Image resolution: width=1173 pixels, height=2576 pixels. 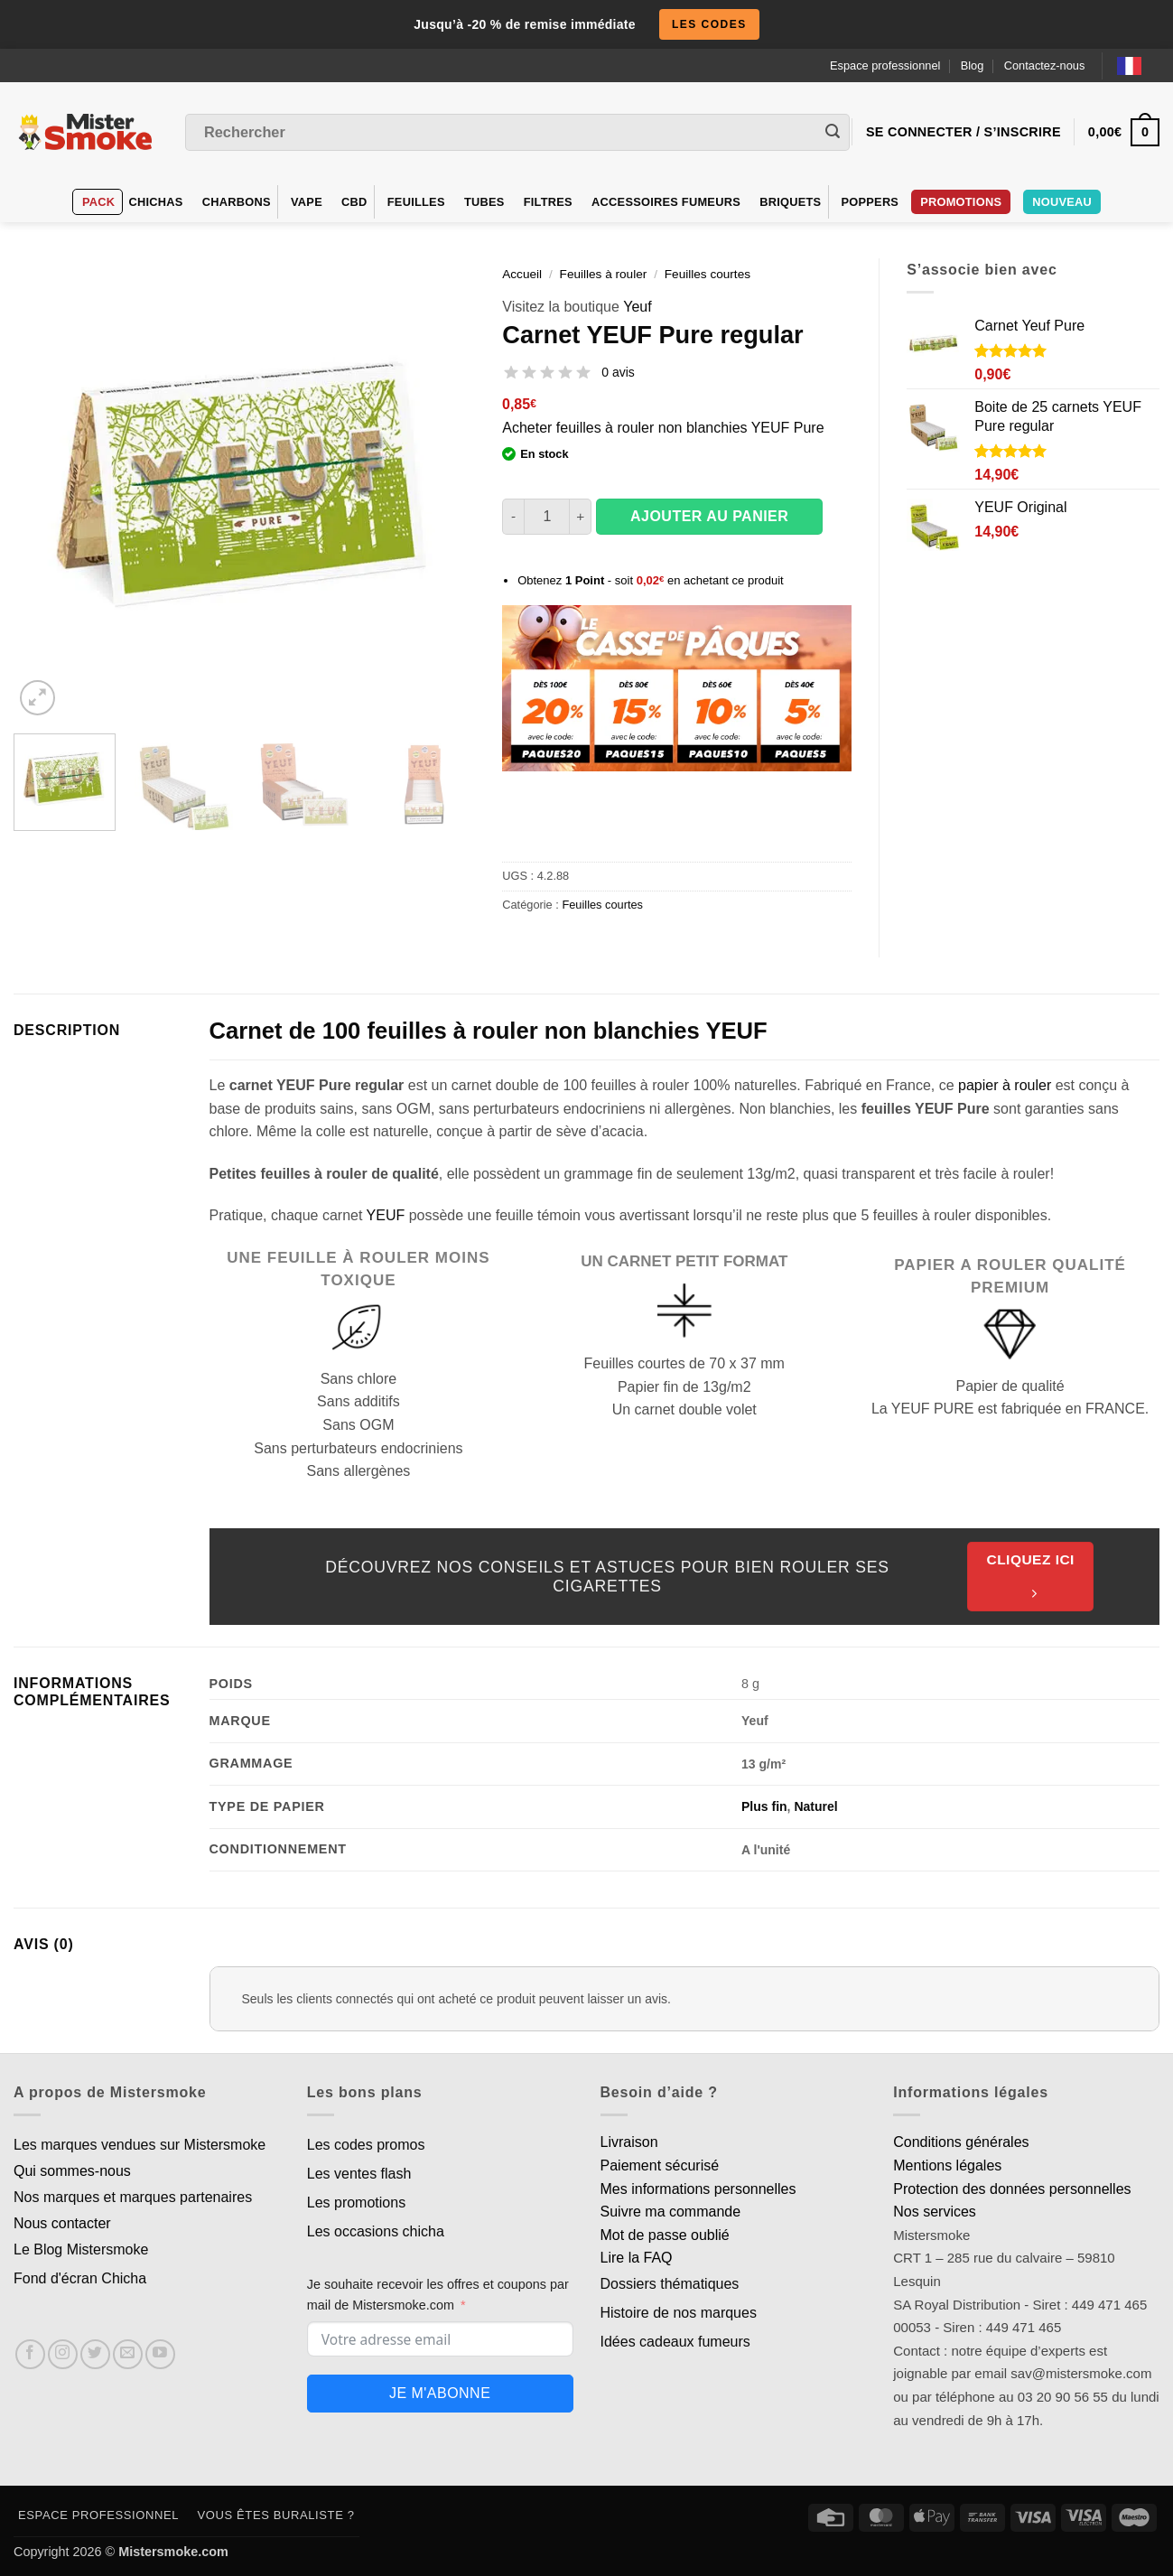 What do you see at coordinates (236, 202) in the screenshot?
I see `Charbons` at bounding box center [236, 202].